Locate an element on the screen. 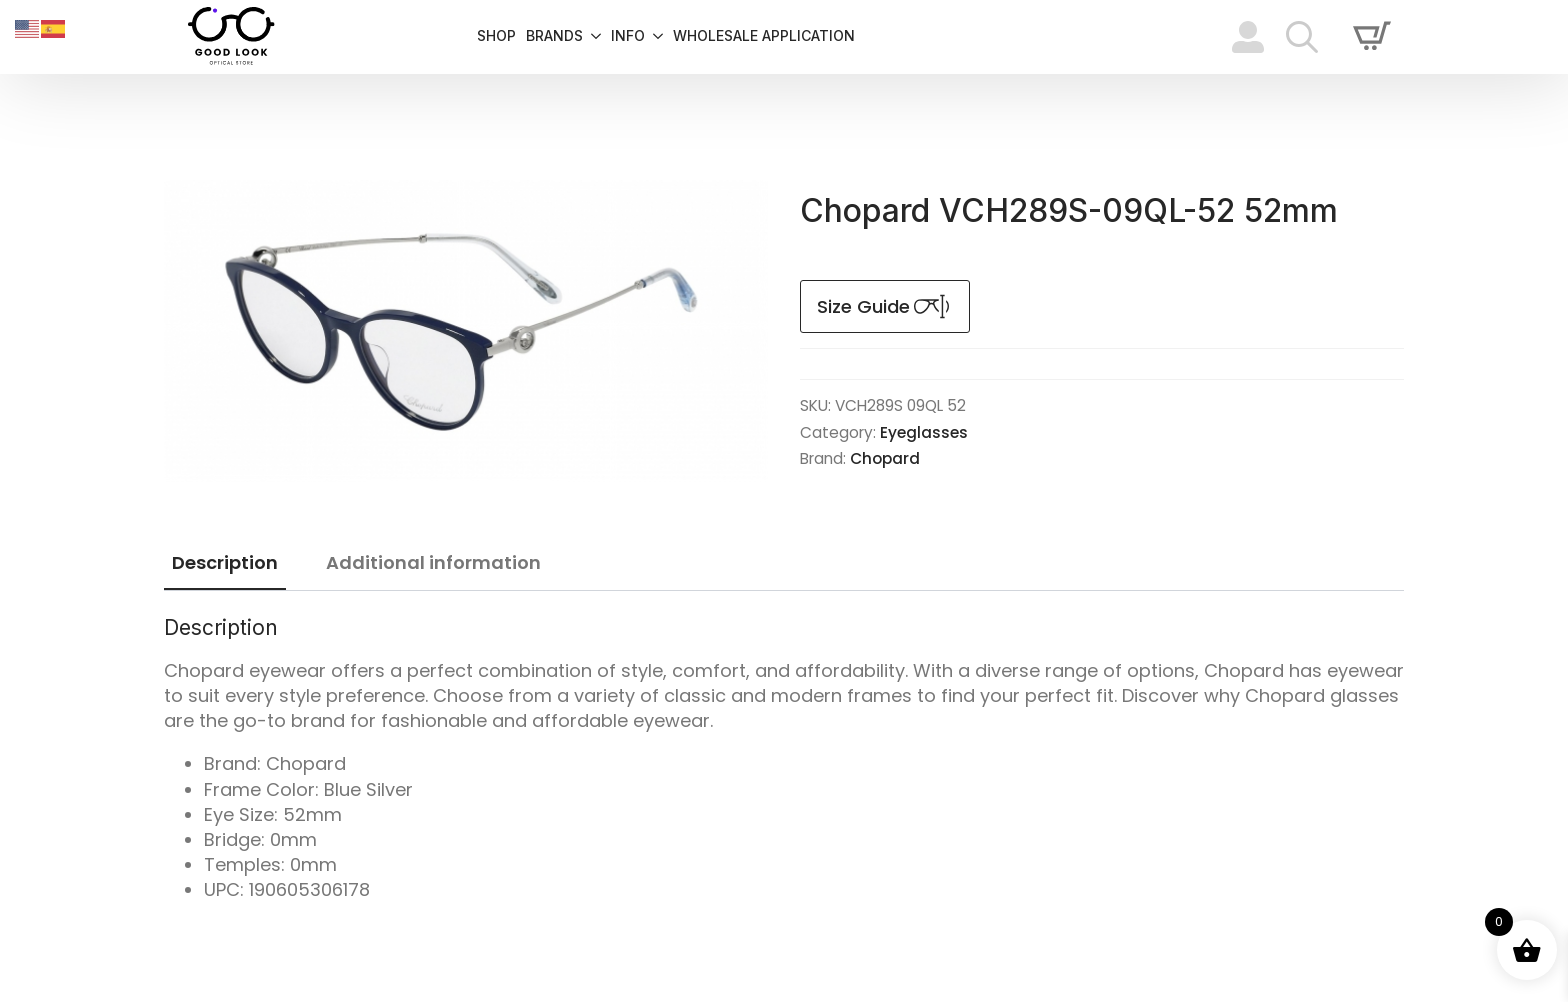 This screenshot has height=1002, width=1568. [tab] is located at coordinates (225, 563).